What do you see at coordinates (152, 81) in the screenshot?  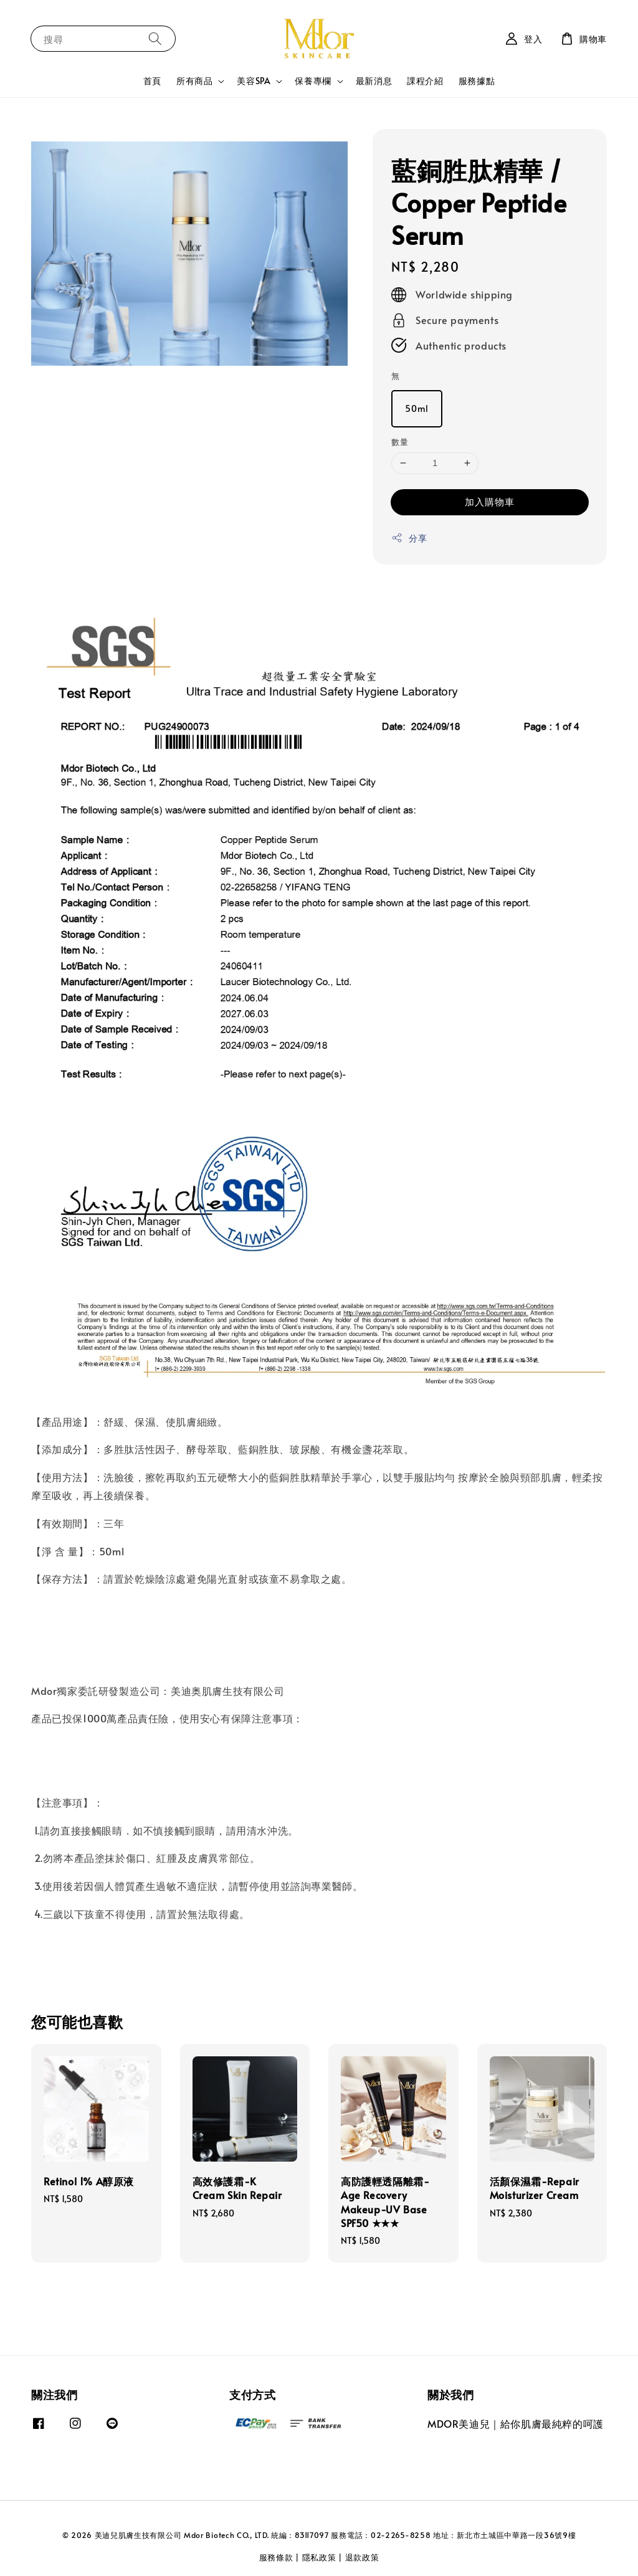 I see `首頁` at bounding box center [152, 81].